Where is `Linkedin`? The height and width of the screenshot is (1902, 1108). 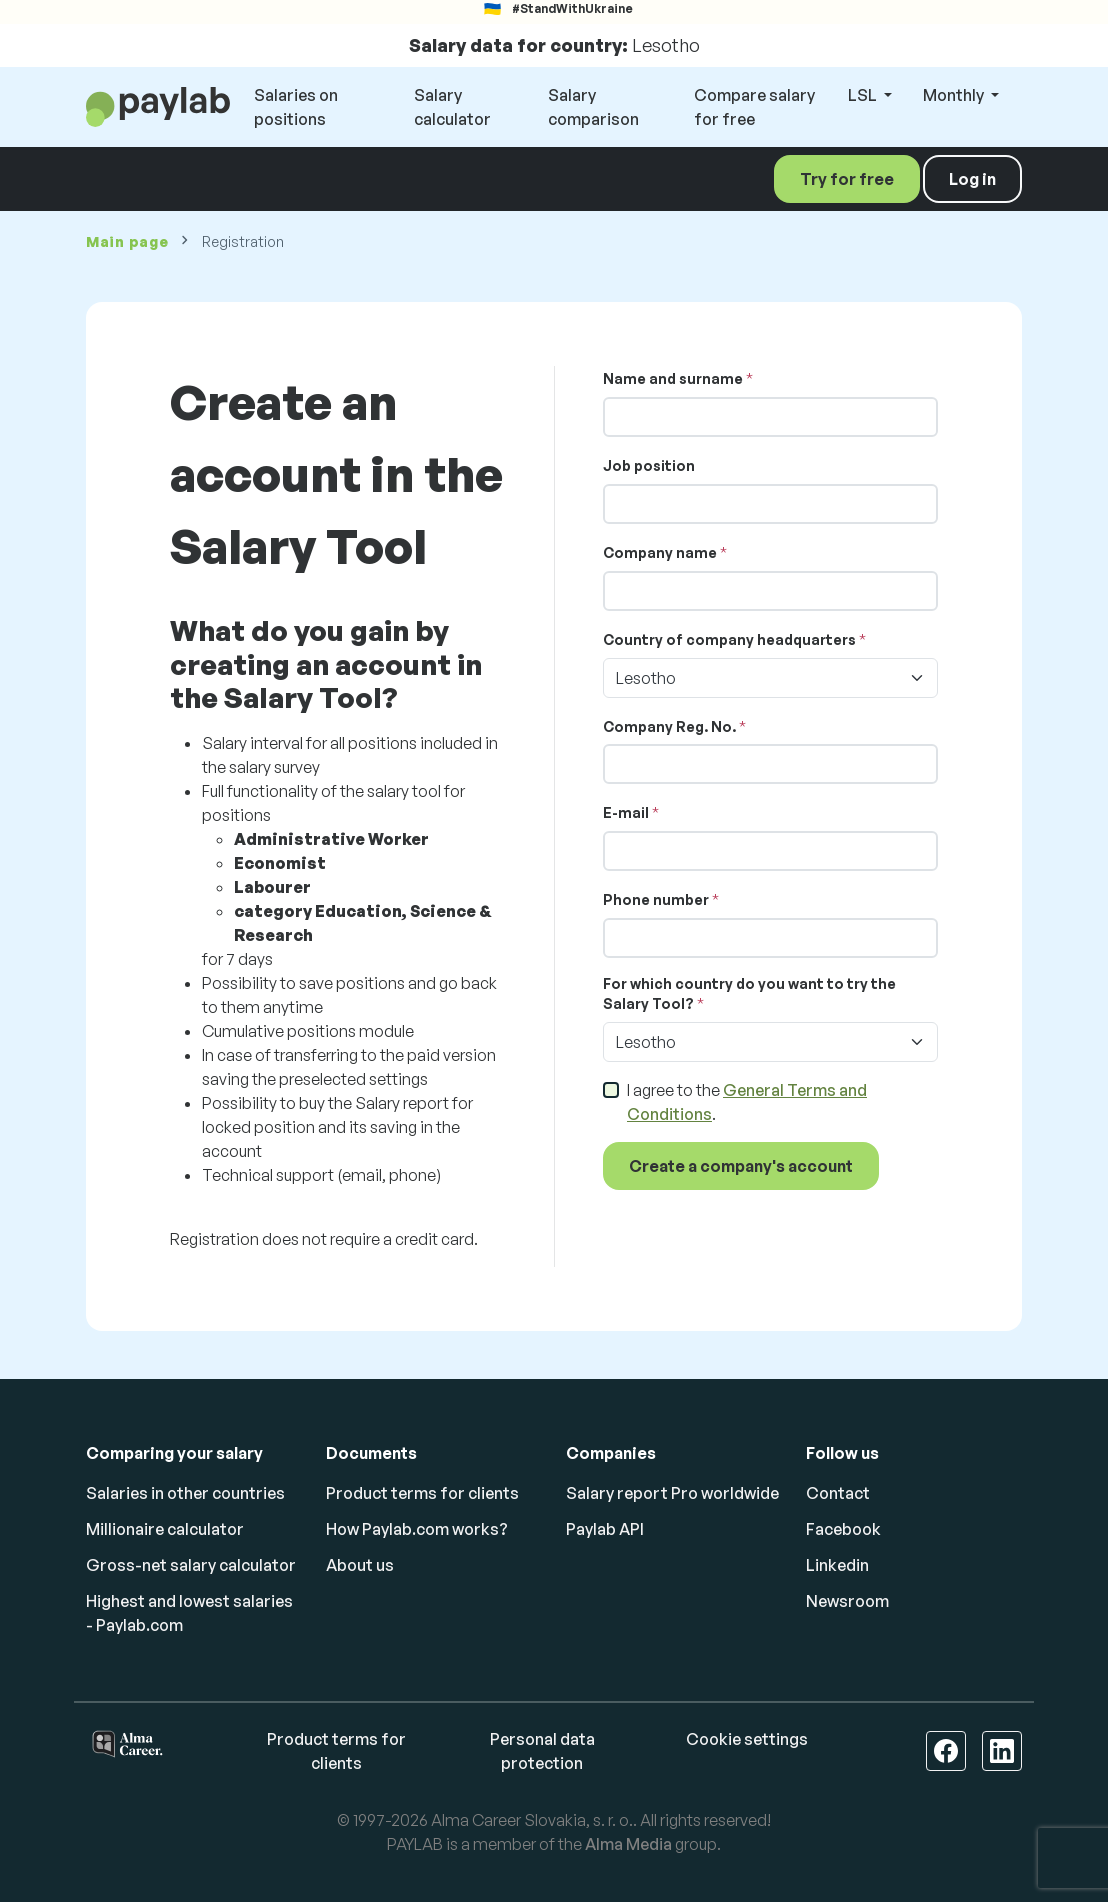
Linkedin is located at coordinates (837, 1565).